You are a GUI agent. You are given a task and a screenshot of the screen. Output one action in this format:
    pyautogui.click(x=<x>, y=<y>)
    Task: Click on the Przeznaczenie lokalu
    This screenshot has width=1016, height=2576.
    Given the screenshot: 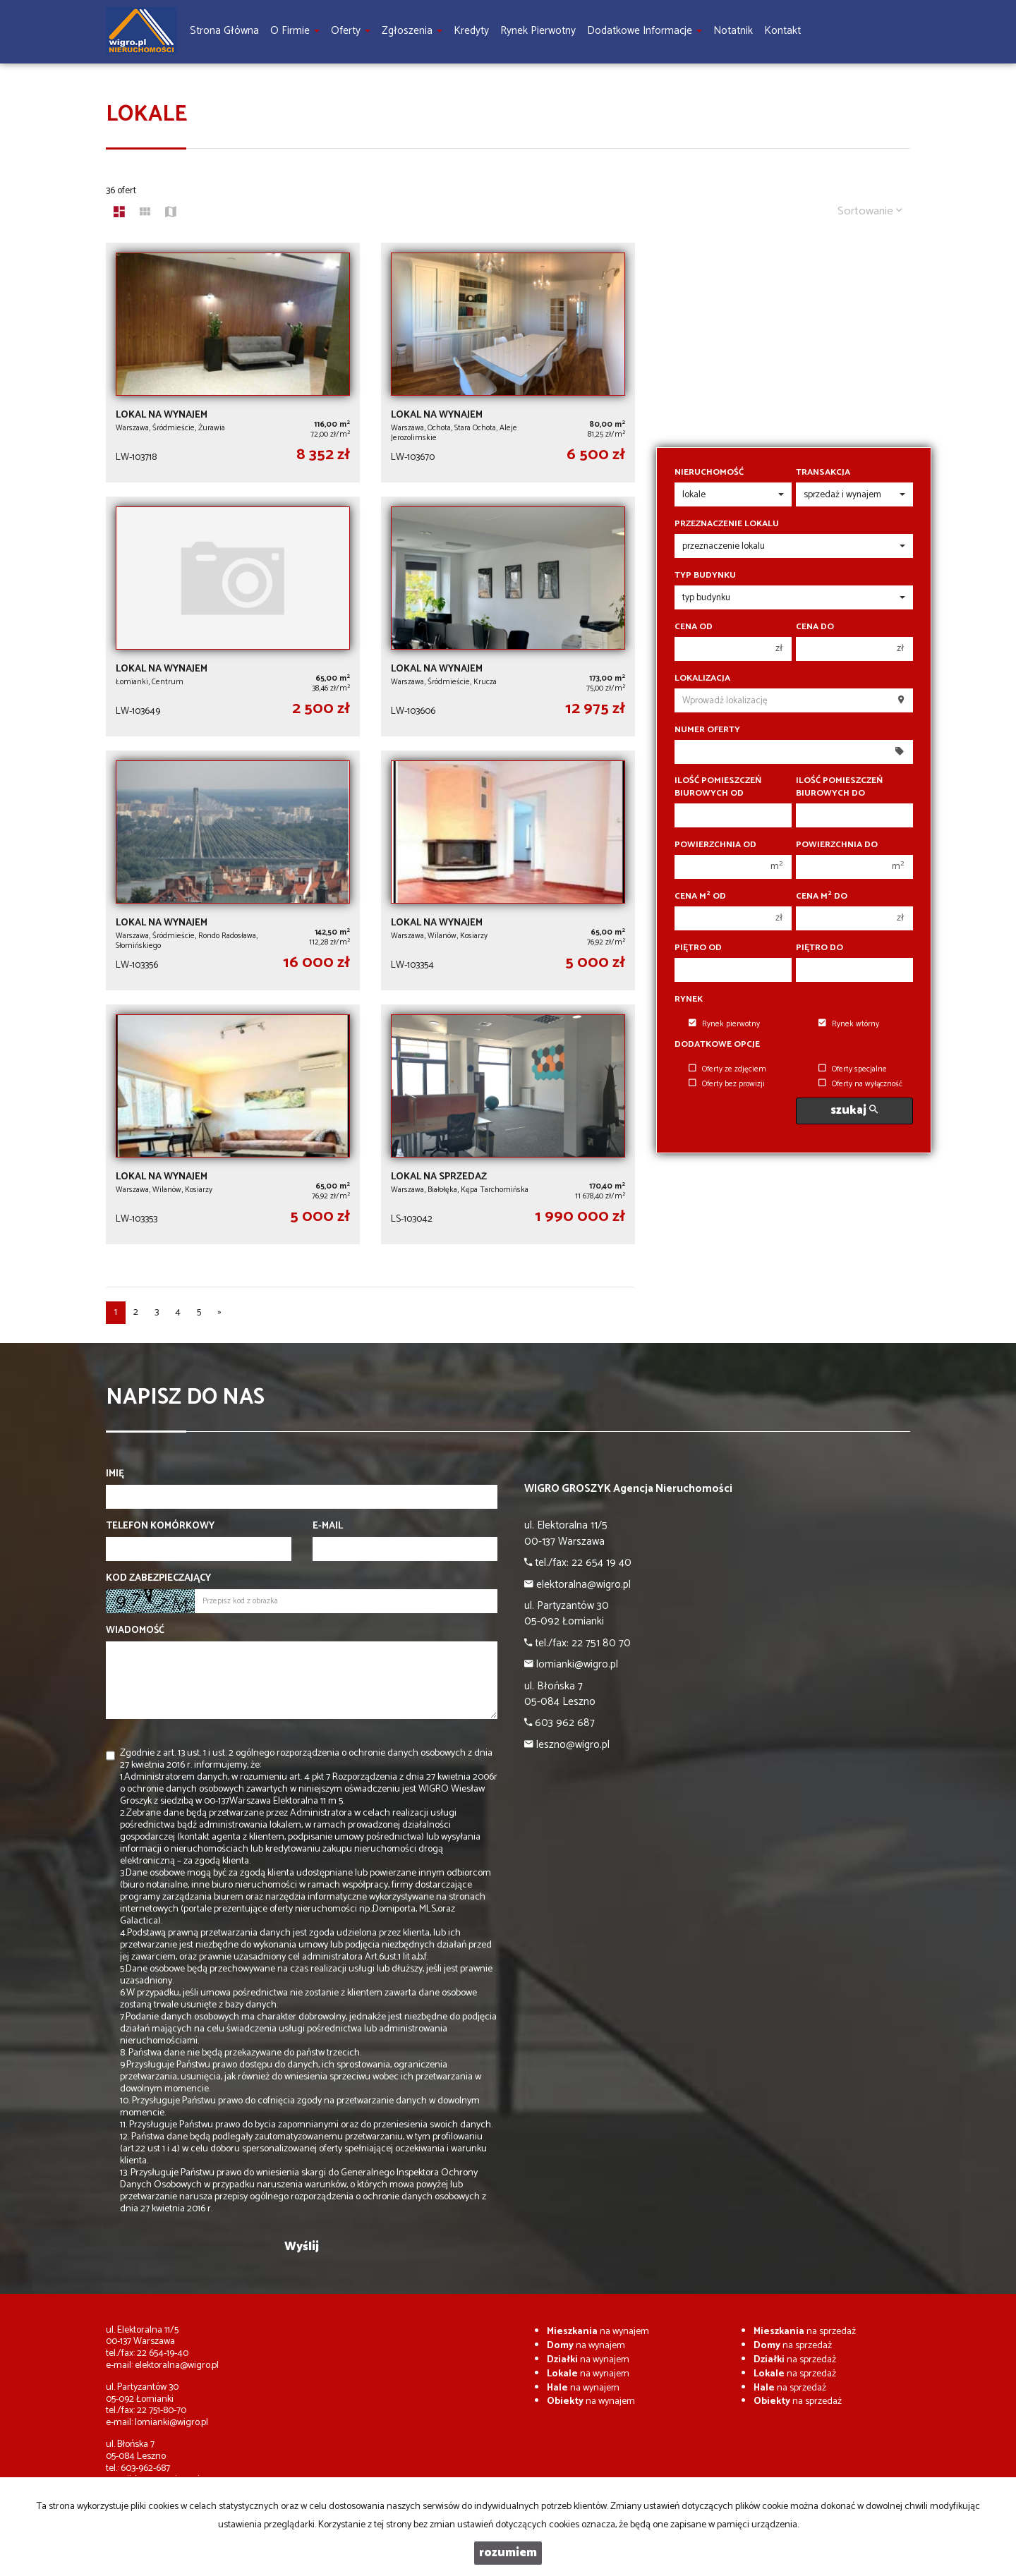 What is the action you would take?
    pyautogui.click(x=727, y=524)
    